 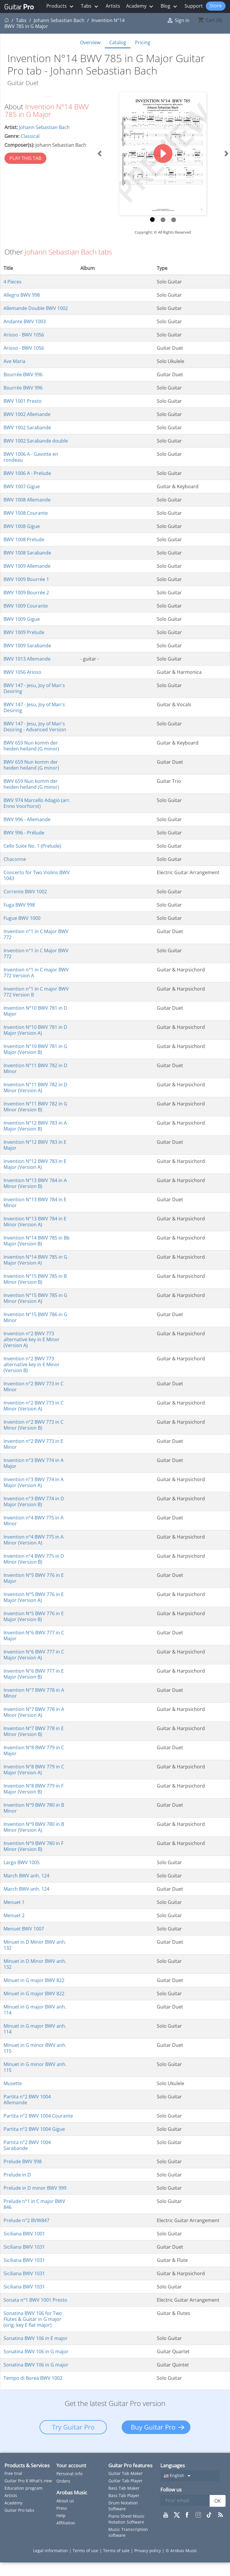 What do you see at coordinates (26, 513) in the screenshot?
I see `BWV 1008 Courante` at bounding box center [26, 513].